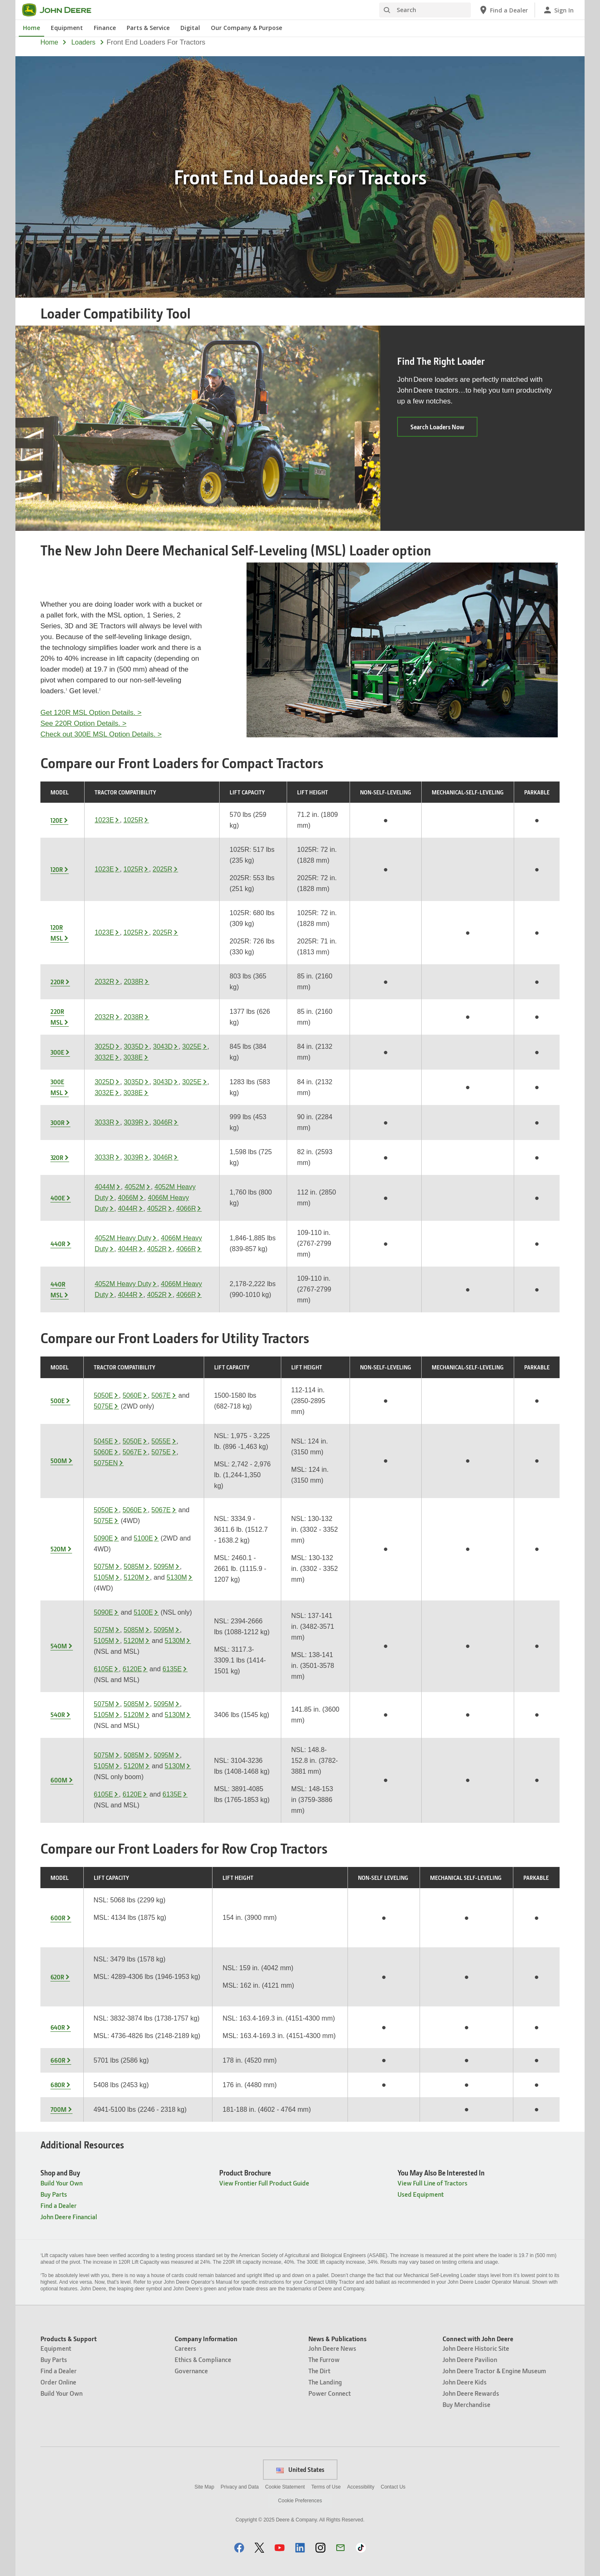 The height and width of the screenshot is (2576, 600). I want to click on 5067E, so click(160, 1395).